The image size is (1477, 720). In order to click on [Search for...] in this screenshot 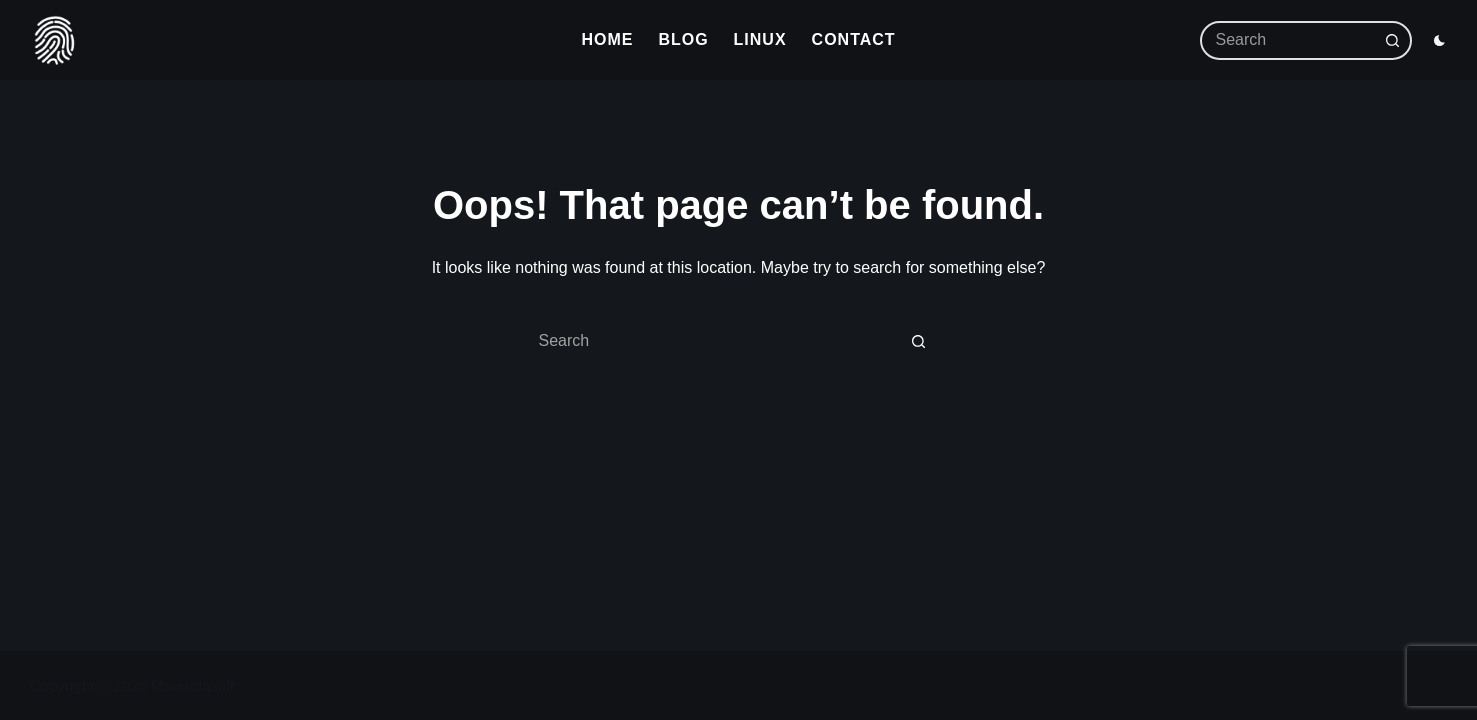, I will do `click(1295, 40)`.